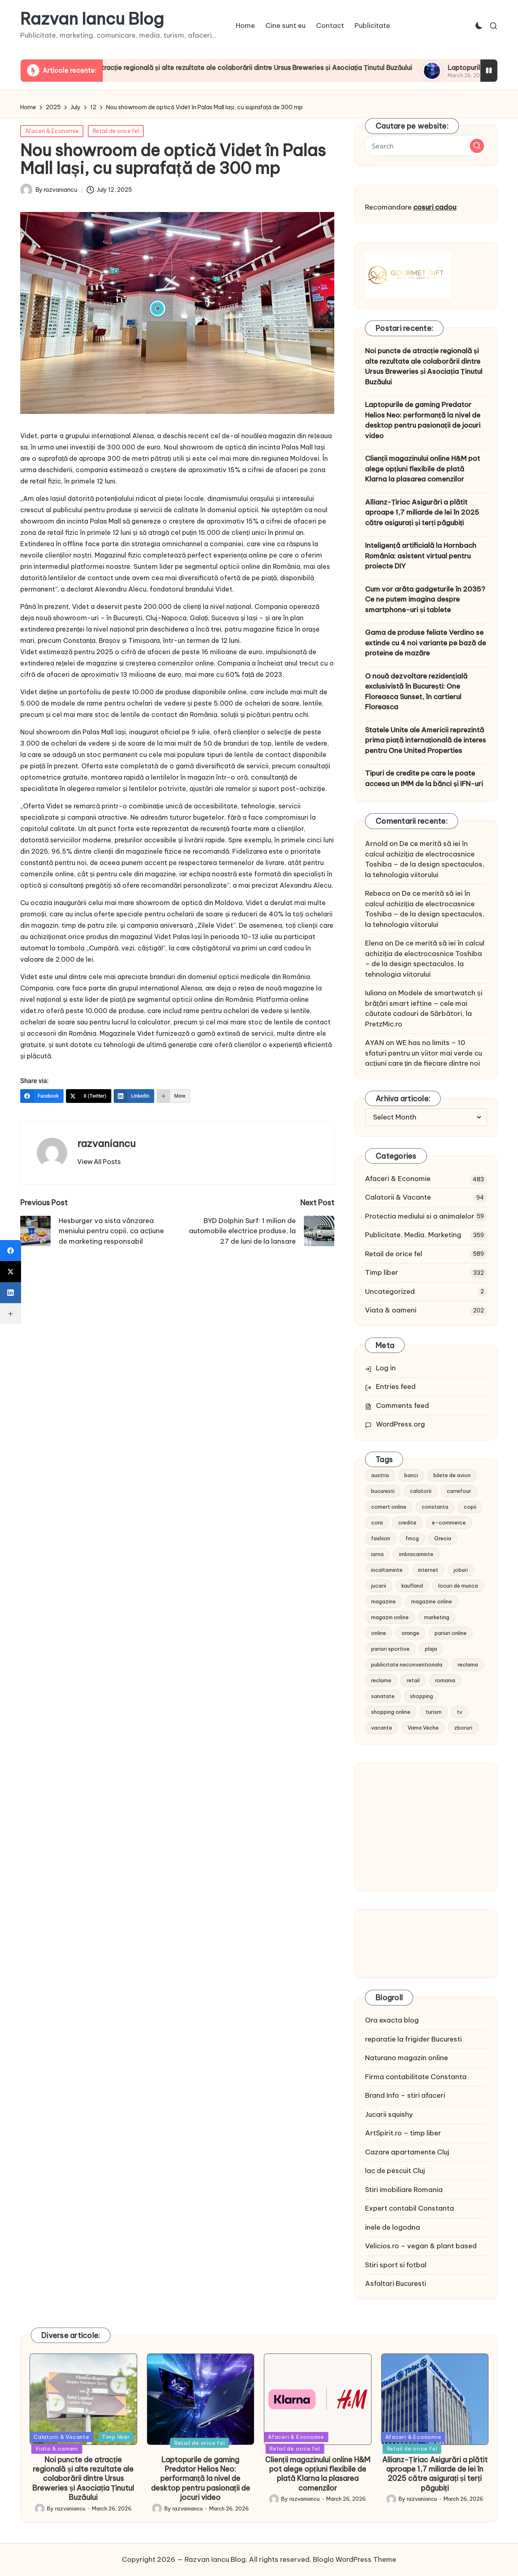 The width and height of the screenshot is (518, 2576). Describe the element at coordinates (452, 1475) in the screenshot. I see `bilete de avion [bilete de avion (9 items)]` at that location.